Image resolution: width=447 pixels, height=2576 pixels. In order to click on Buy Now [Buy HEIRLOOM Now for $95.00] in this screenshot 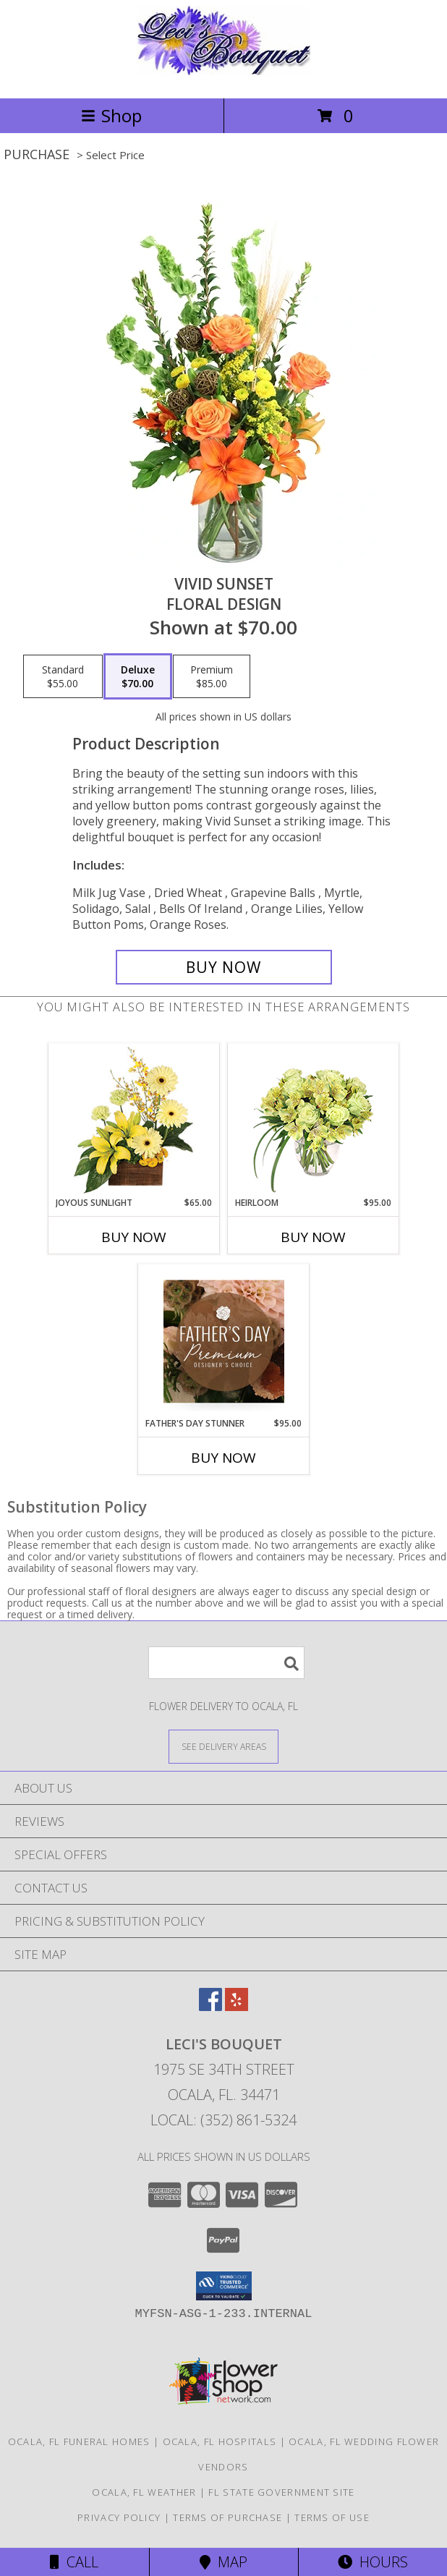, I will do `click(313, 1237)`.